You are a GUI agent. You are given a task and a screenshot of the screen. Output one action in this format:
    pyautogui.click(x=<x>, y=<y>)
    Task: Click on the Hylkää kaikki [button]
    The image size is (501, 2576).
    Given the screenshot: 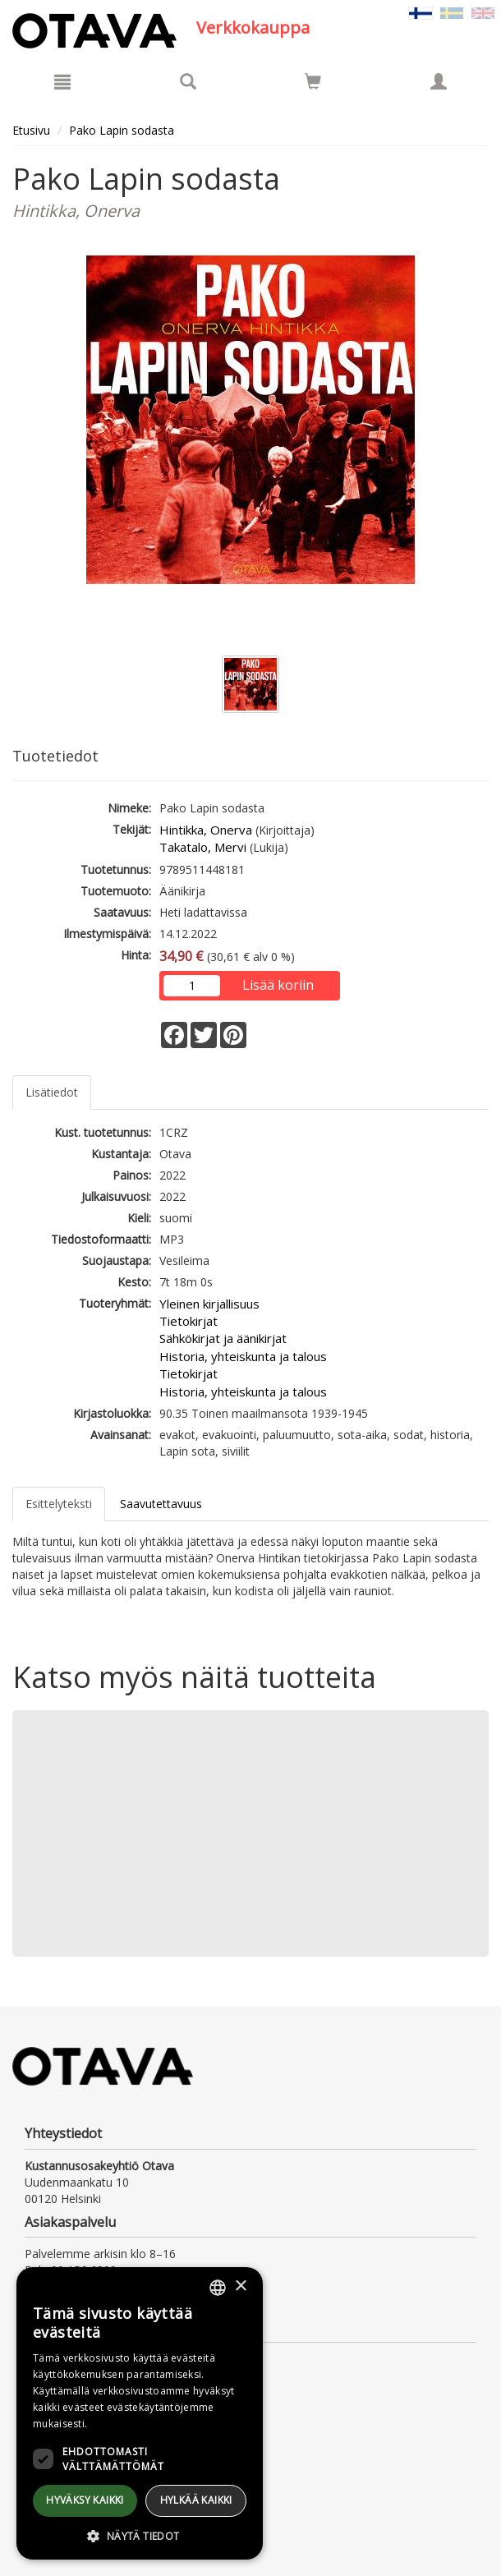 What is the action you would take?
    pyautogui.click(x=196, y=2500)
    